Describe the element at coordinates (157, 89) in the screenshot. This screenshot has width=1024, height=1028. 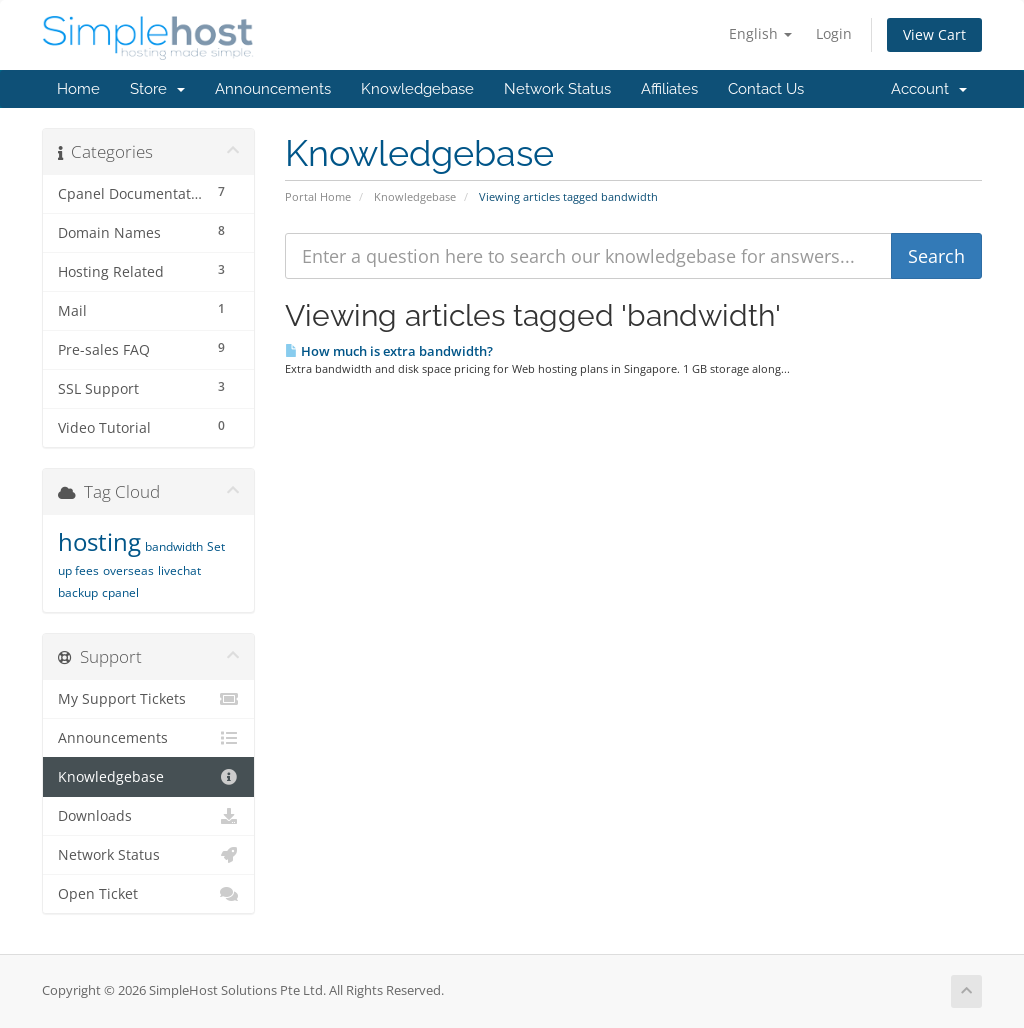
I see `Store` at that location.